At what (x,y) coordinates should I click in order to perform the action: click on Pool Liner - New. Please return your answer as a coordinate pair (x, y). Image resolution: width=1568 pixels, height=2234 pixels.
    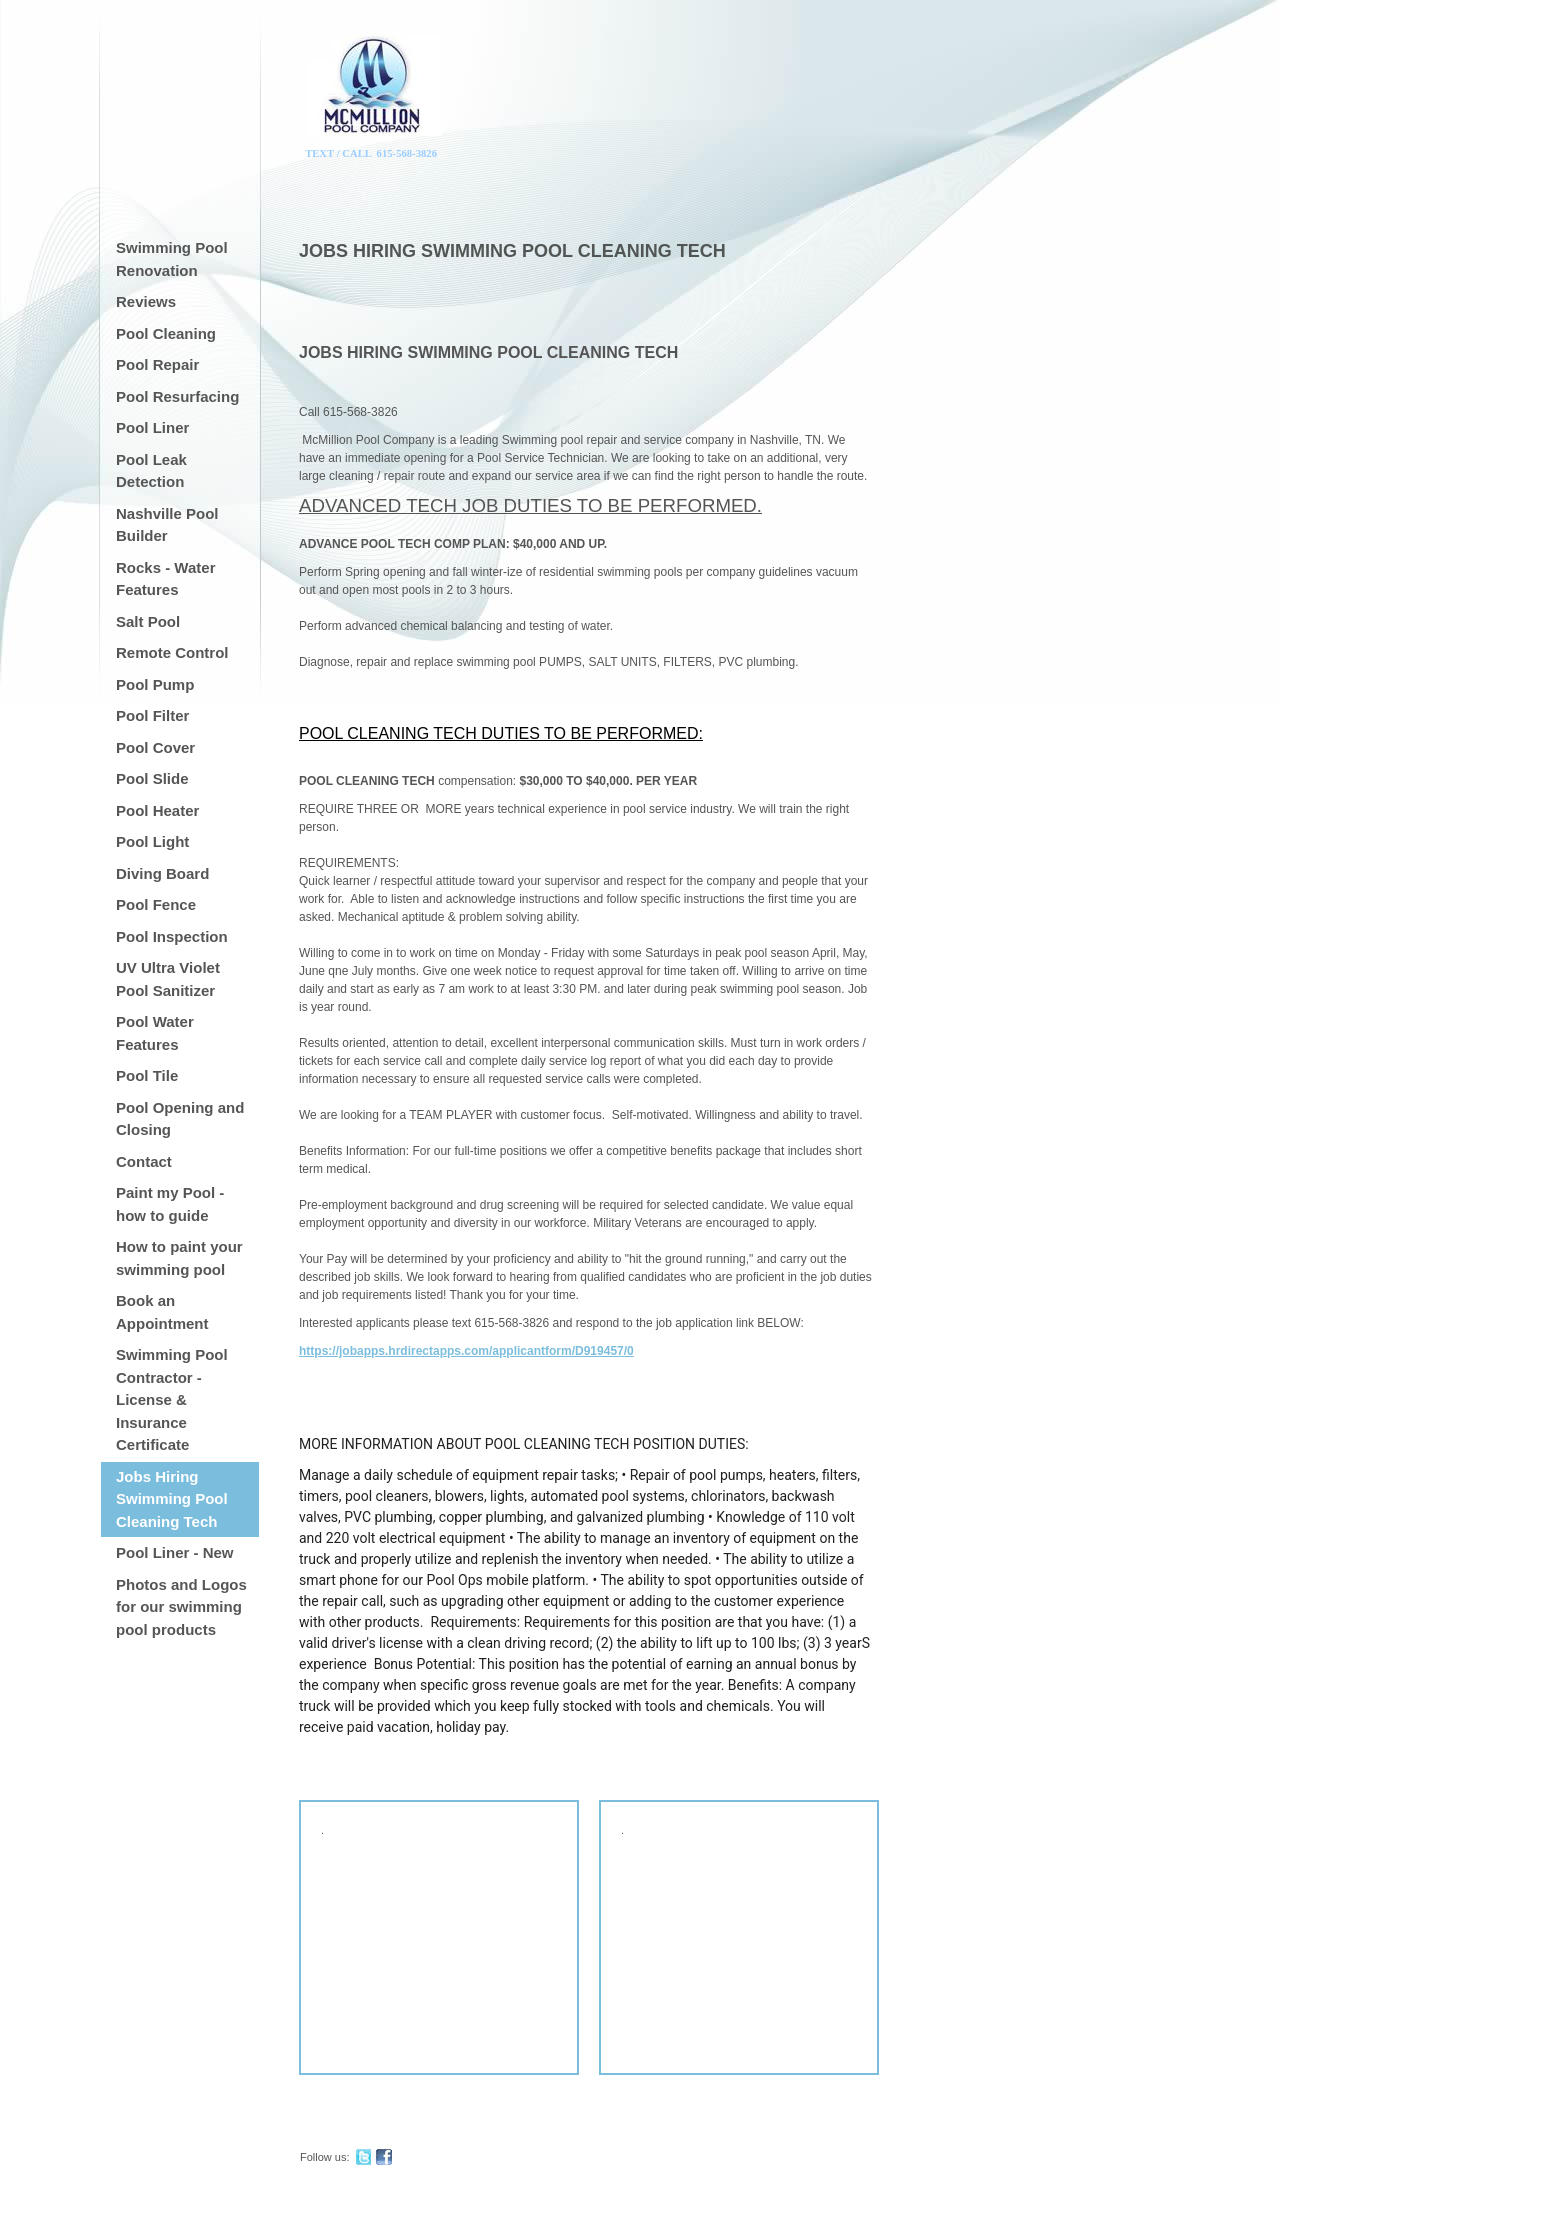
    Looking at the image, I should click on (175, 1552).